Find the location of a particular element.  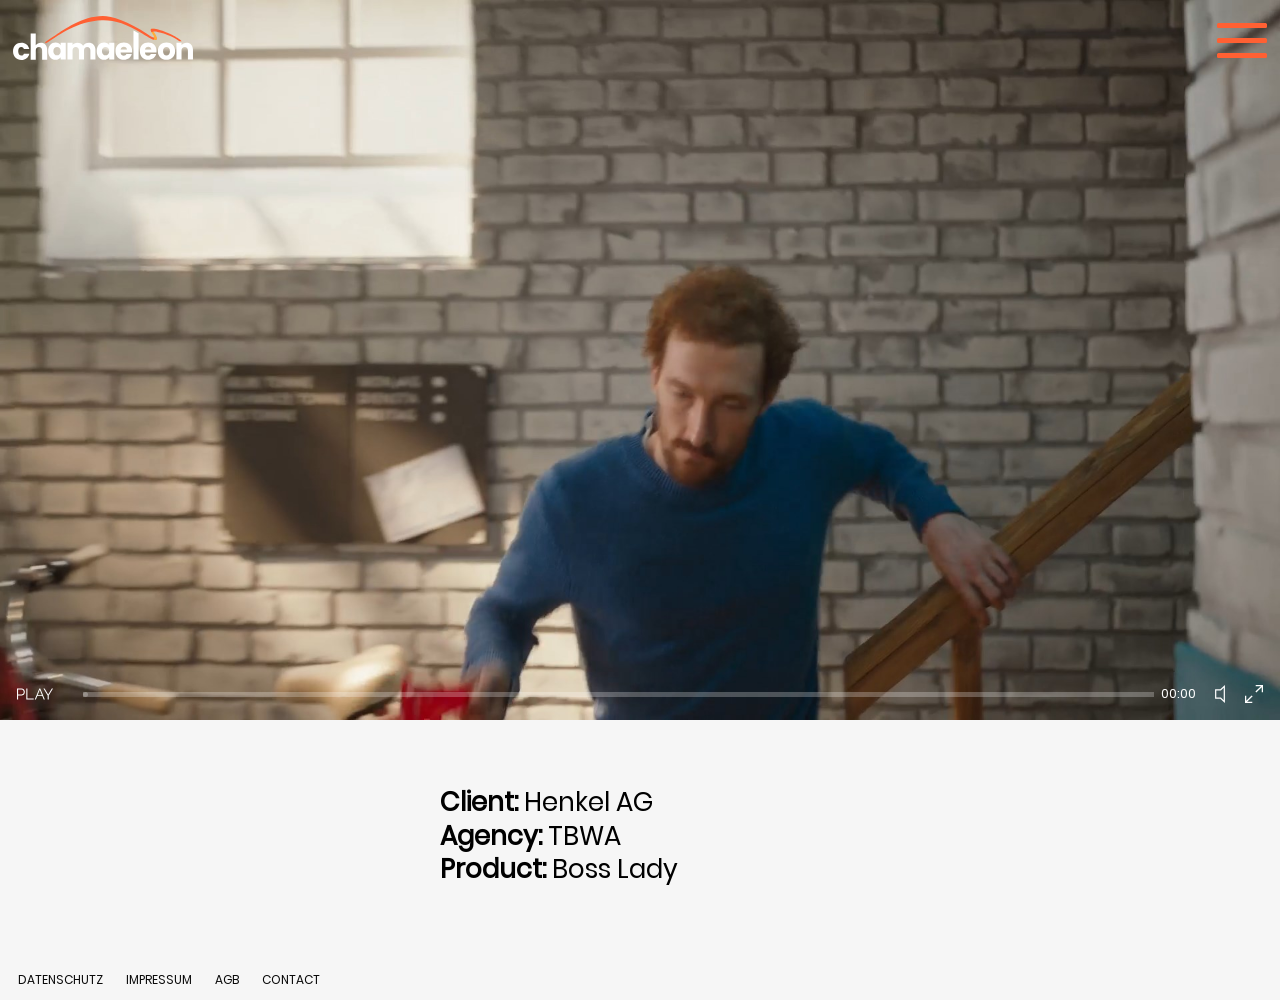

[Play] is located at coordinates (35, 694).